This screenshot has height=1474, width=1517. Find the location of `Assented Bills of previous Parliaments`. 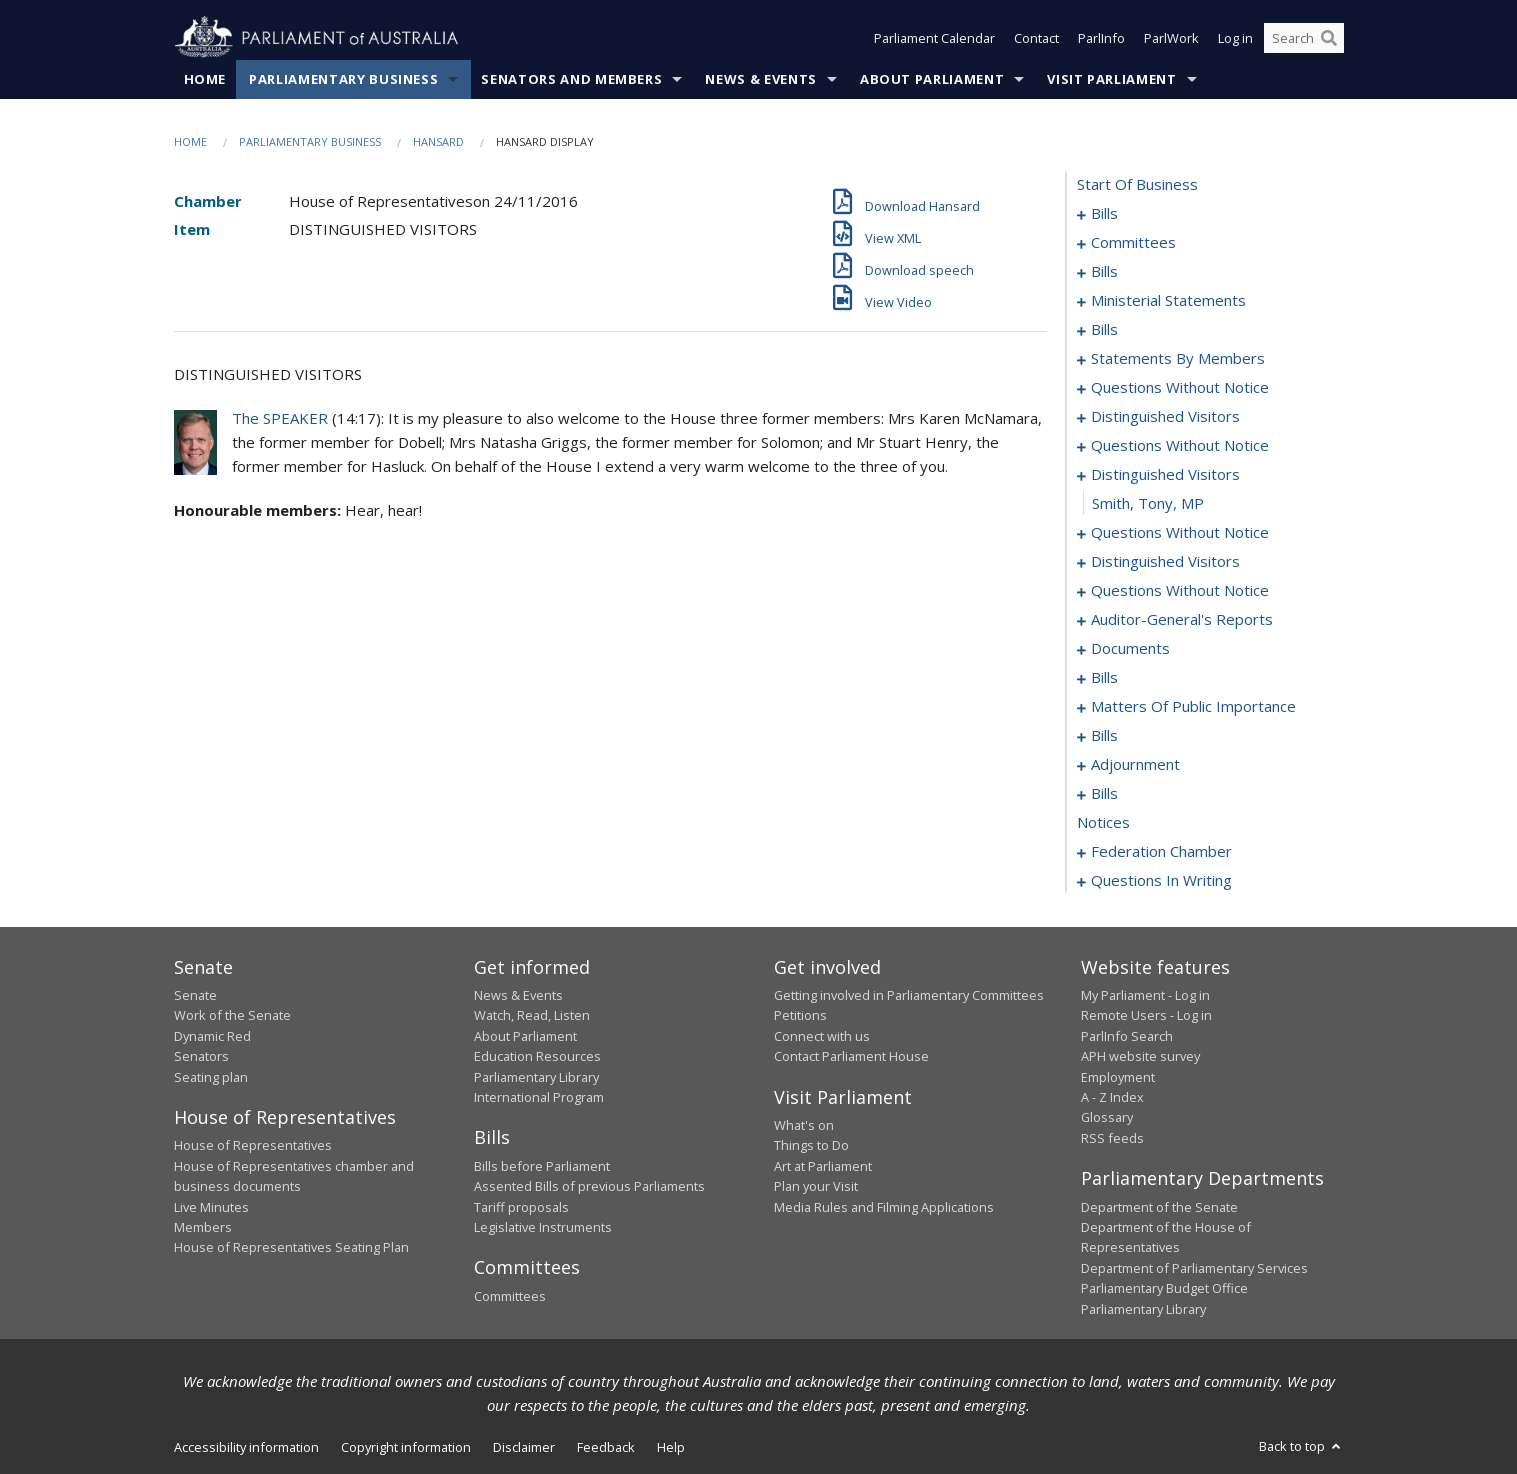

Assented Bills of previous Parliaments is located at coordinates (589, 1186).